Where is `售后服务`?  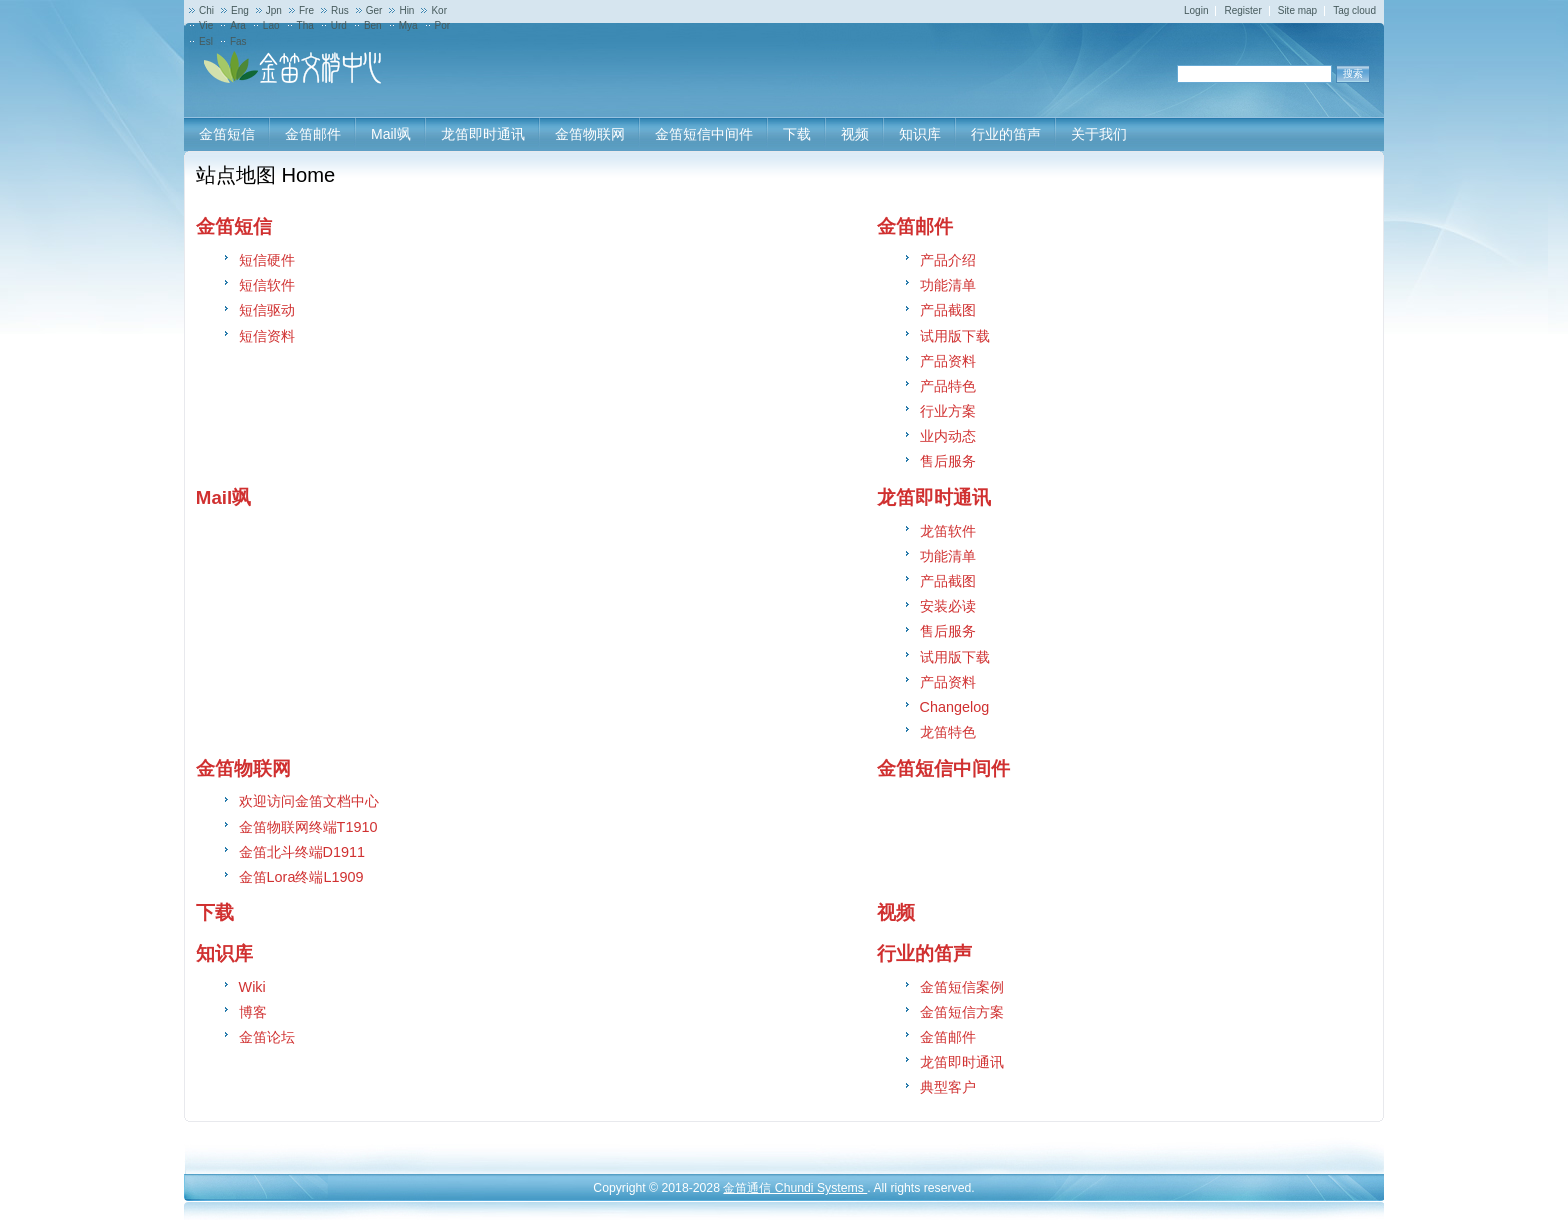
售后服务 is located at coordinates (948, 461).